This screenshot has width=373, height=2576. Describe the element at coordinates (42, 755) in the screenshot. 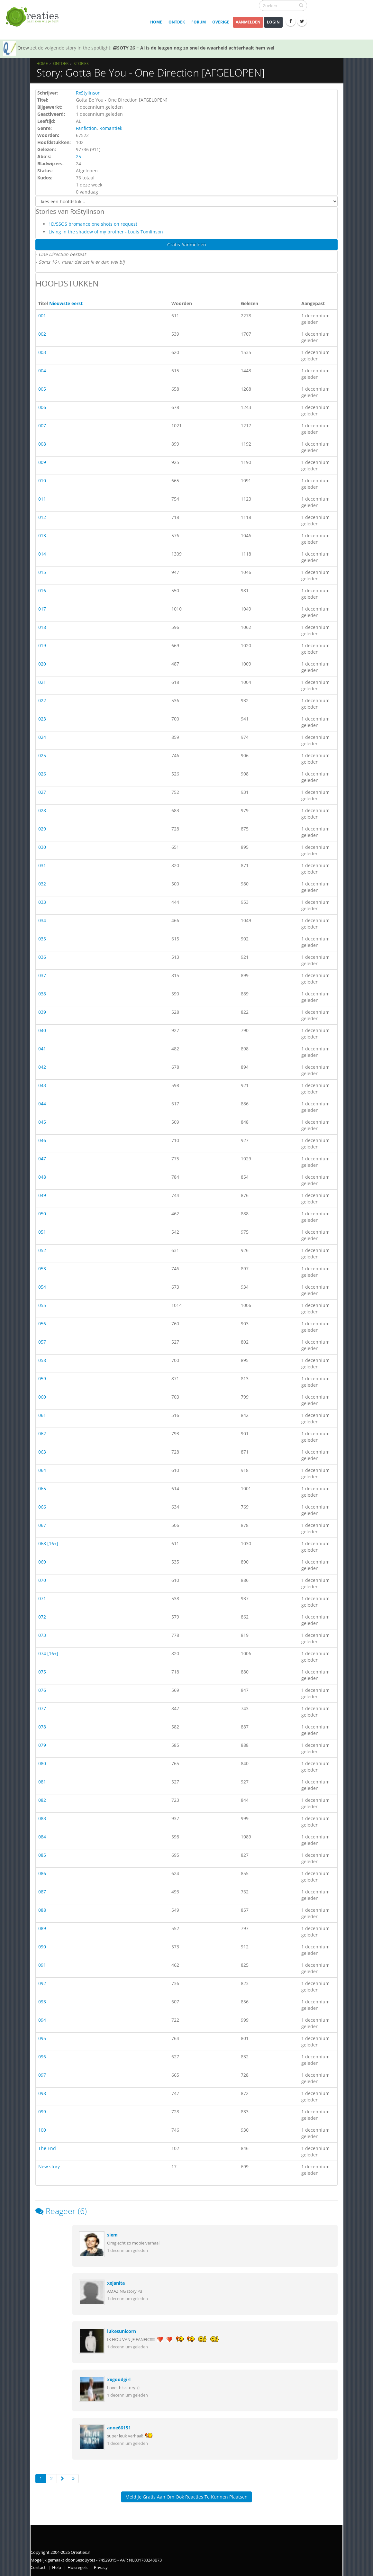

I see `025` at that location.